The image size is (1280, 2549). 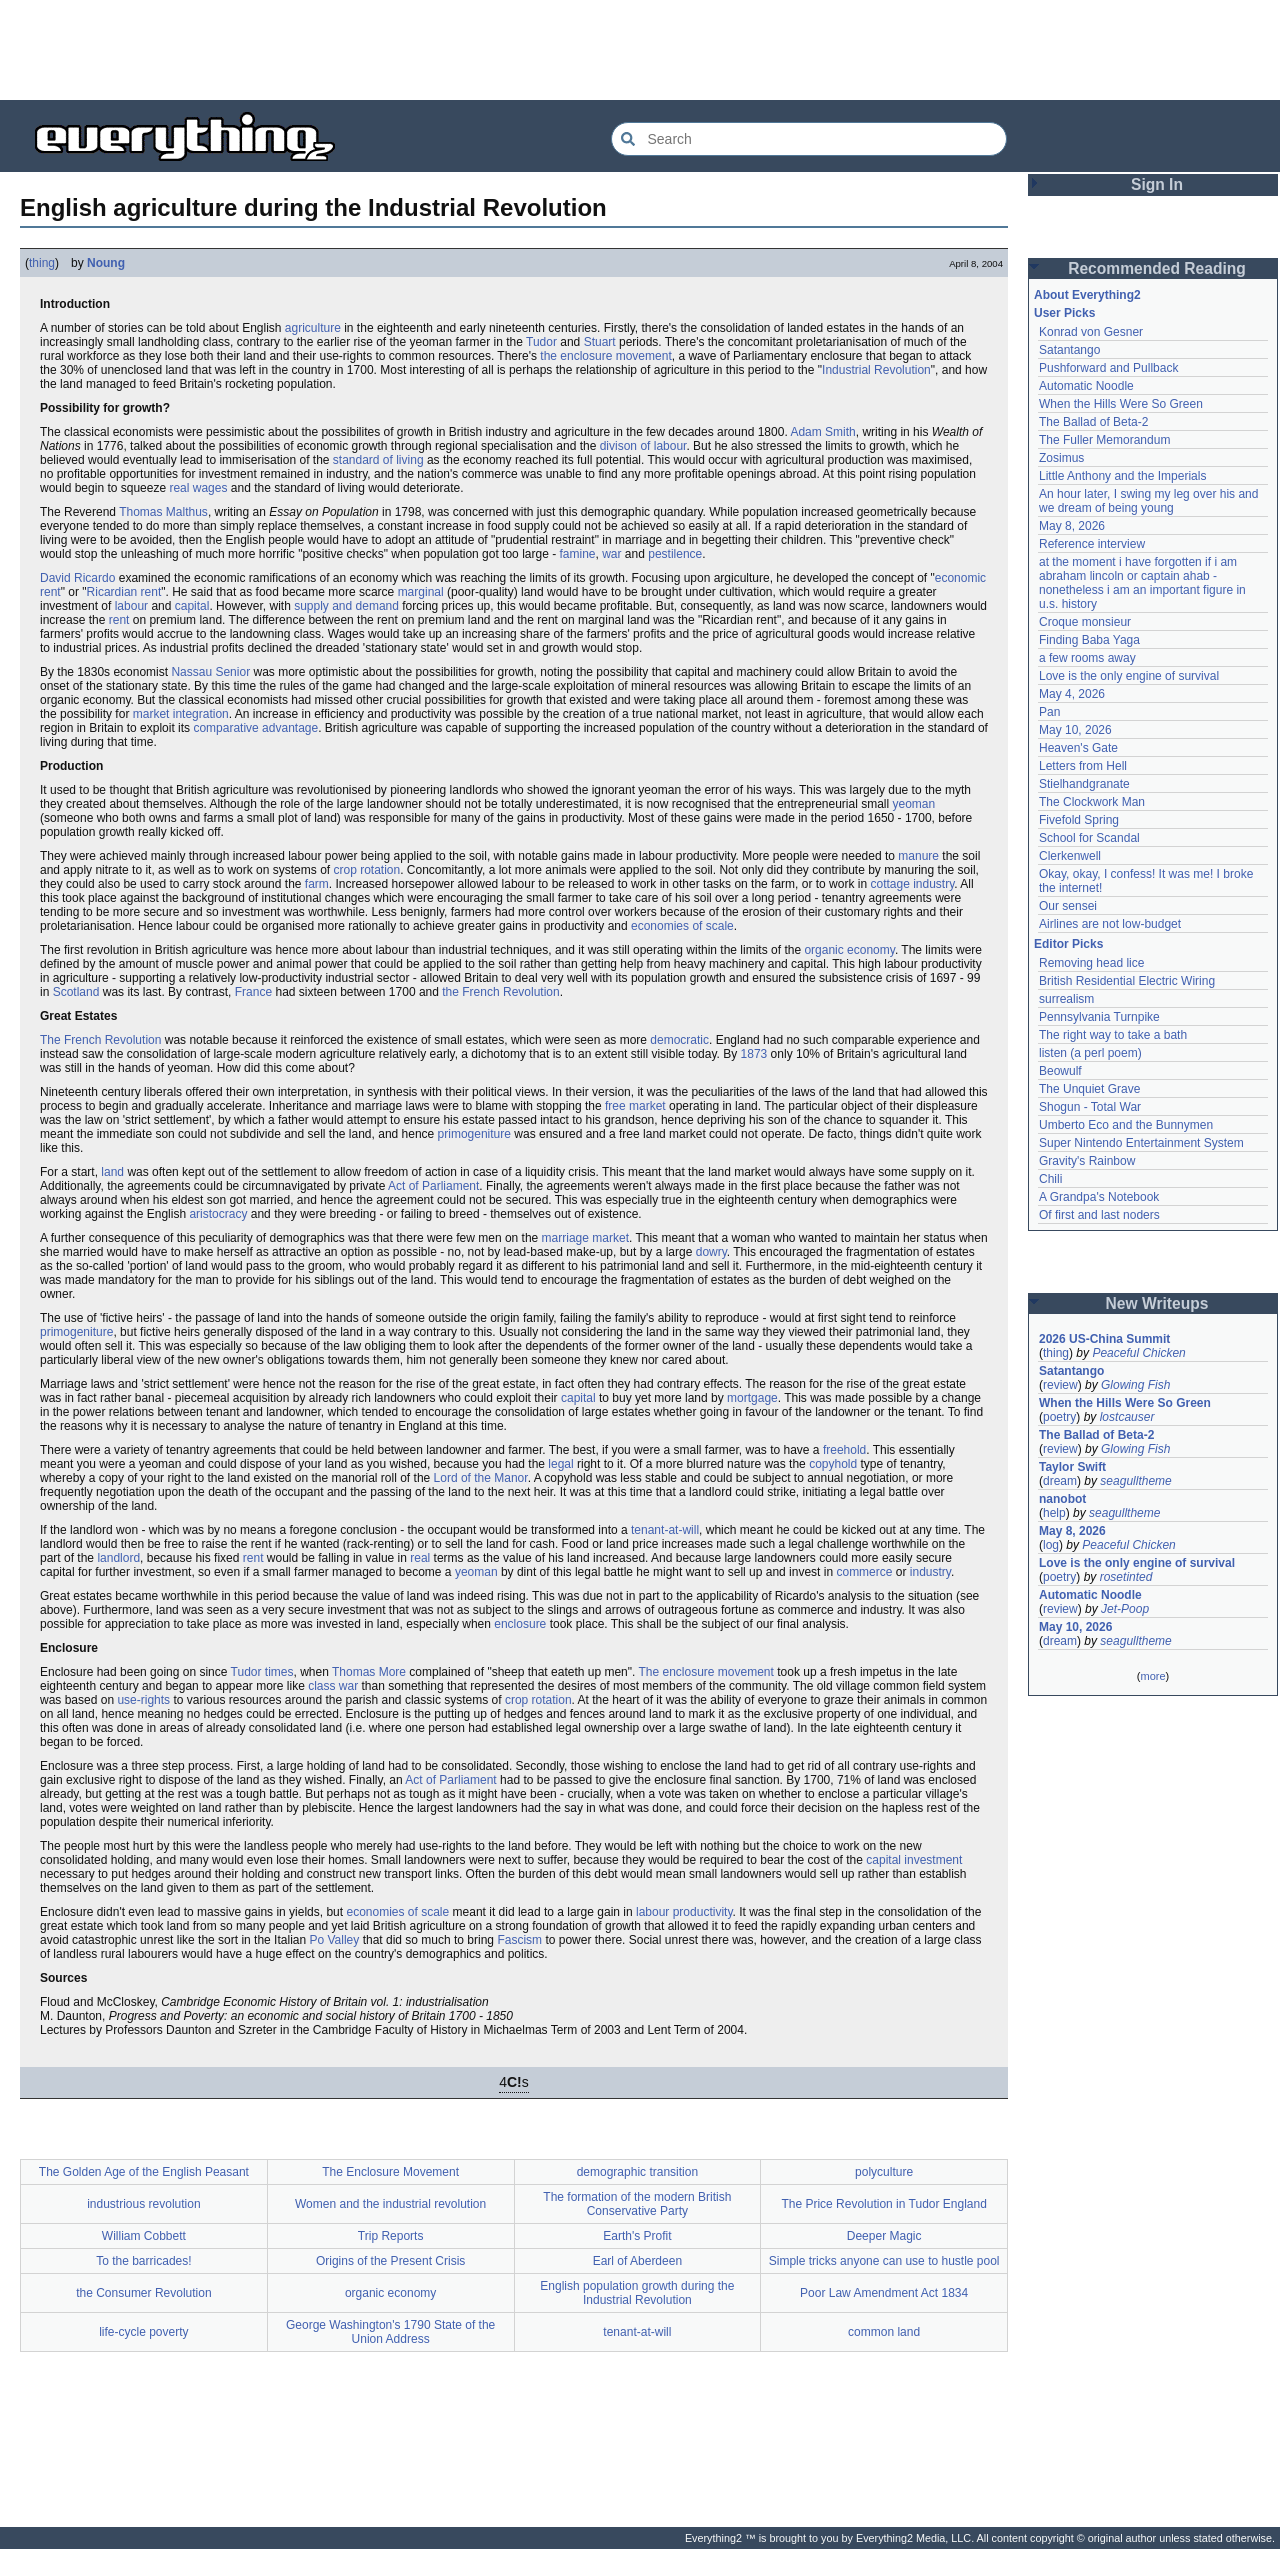 I want to click on primogeniture, so click(x=474, y=1134).